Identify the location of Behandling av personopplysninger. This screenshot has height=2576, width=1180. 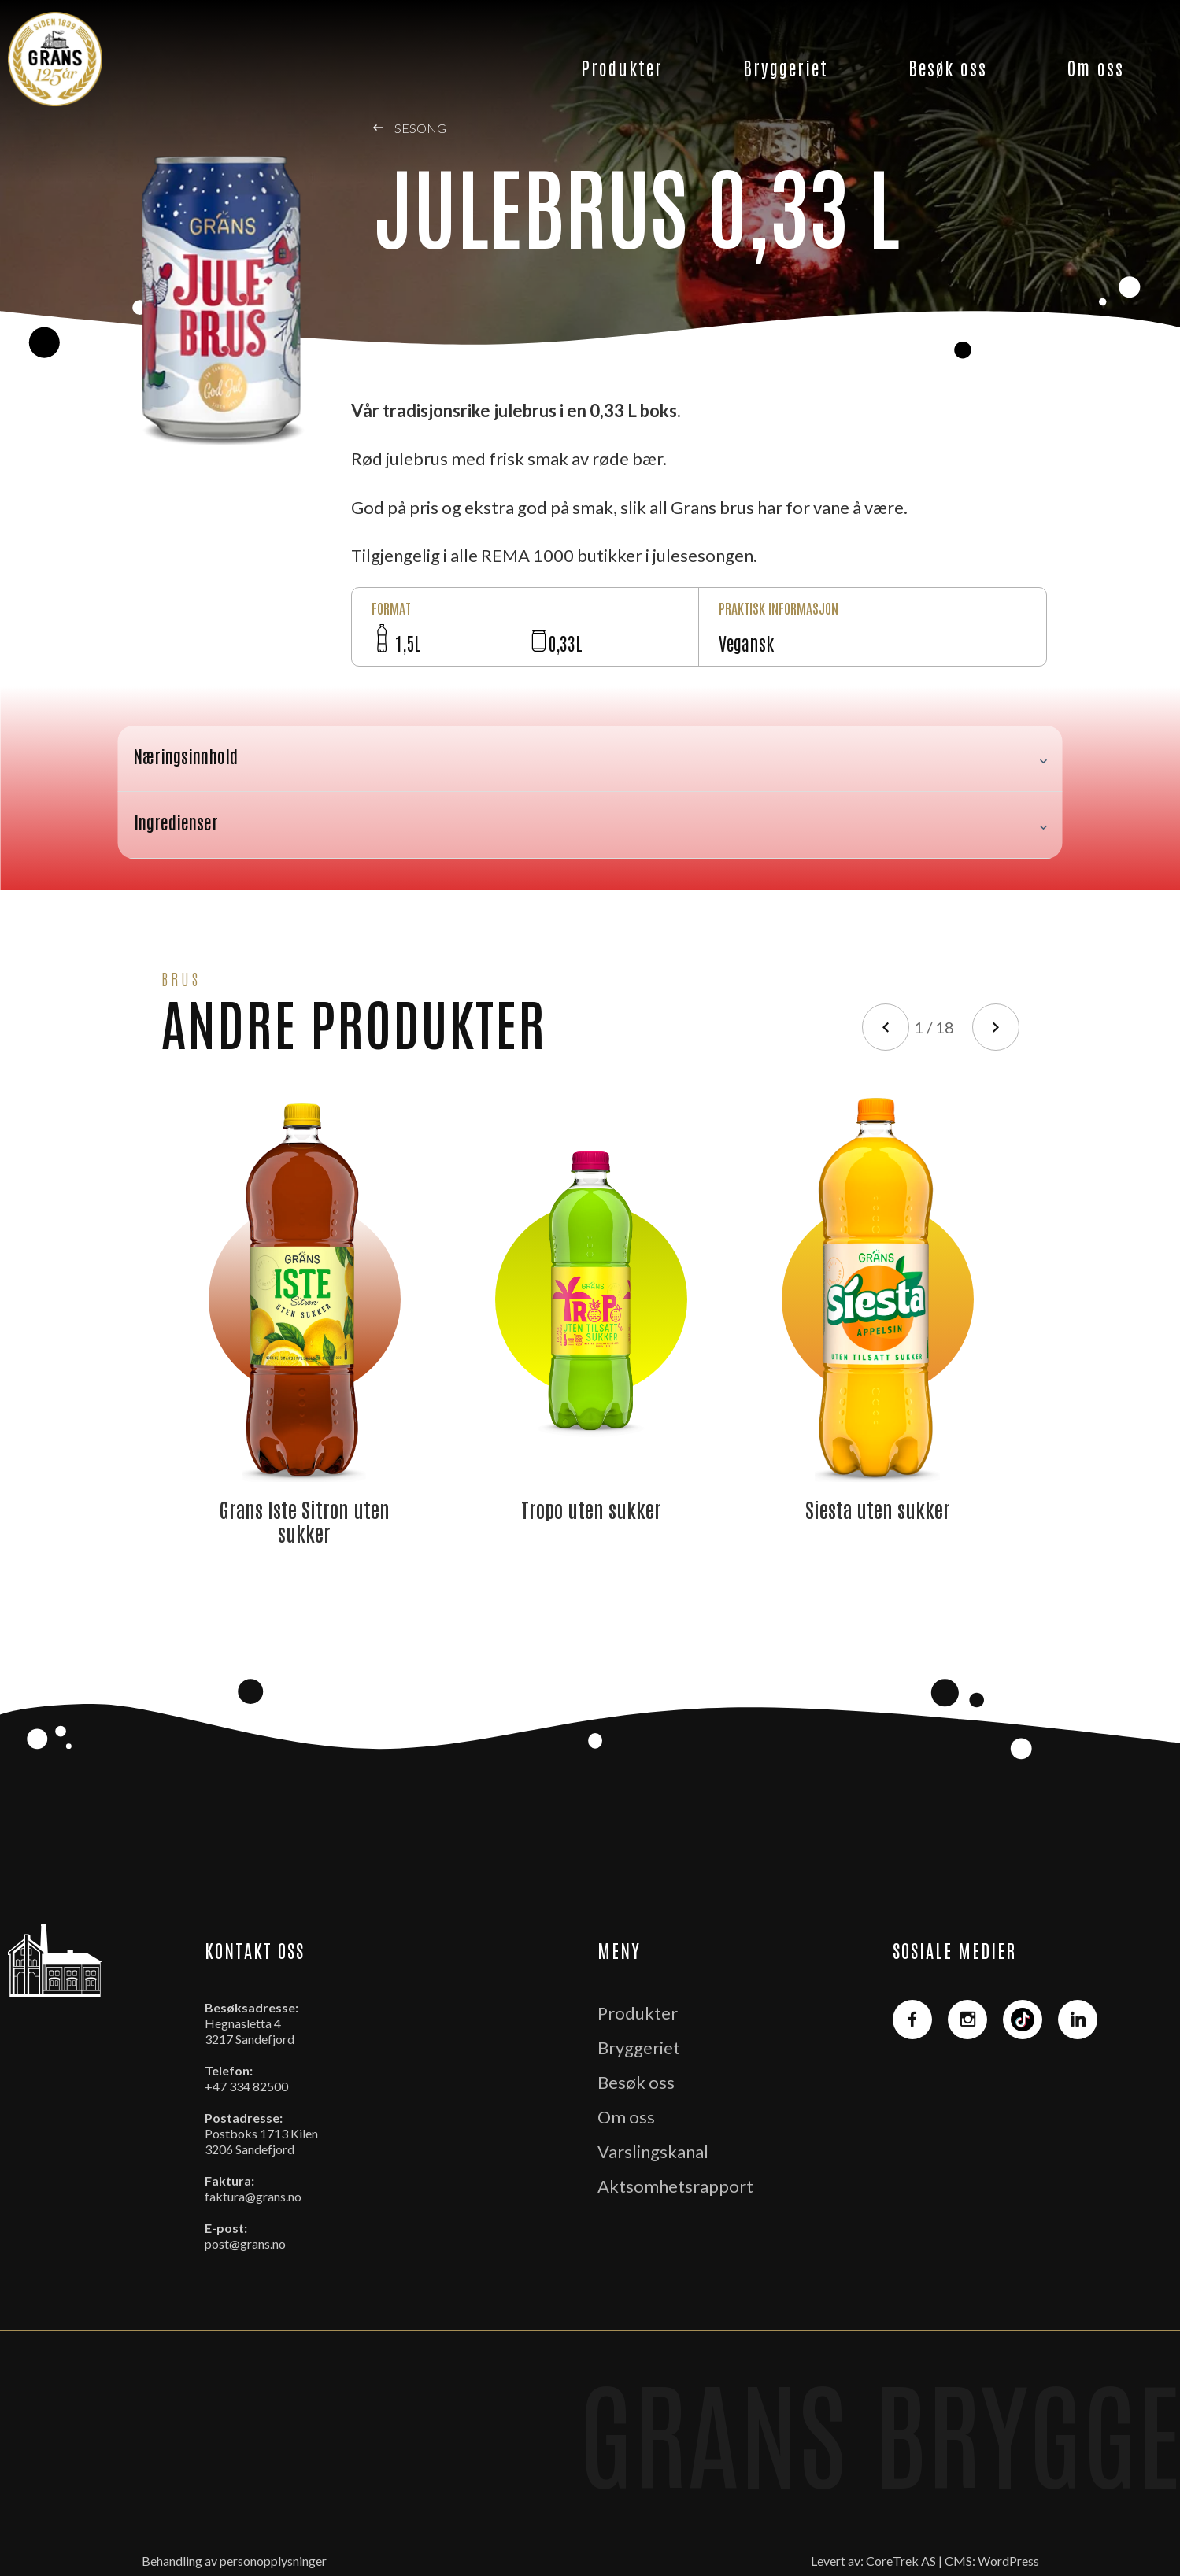
(234, 2560).